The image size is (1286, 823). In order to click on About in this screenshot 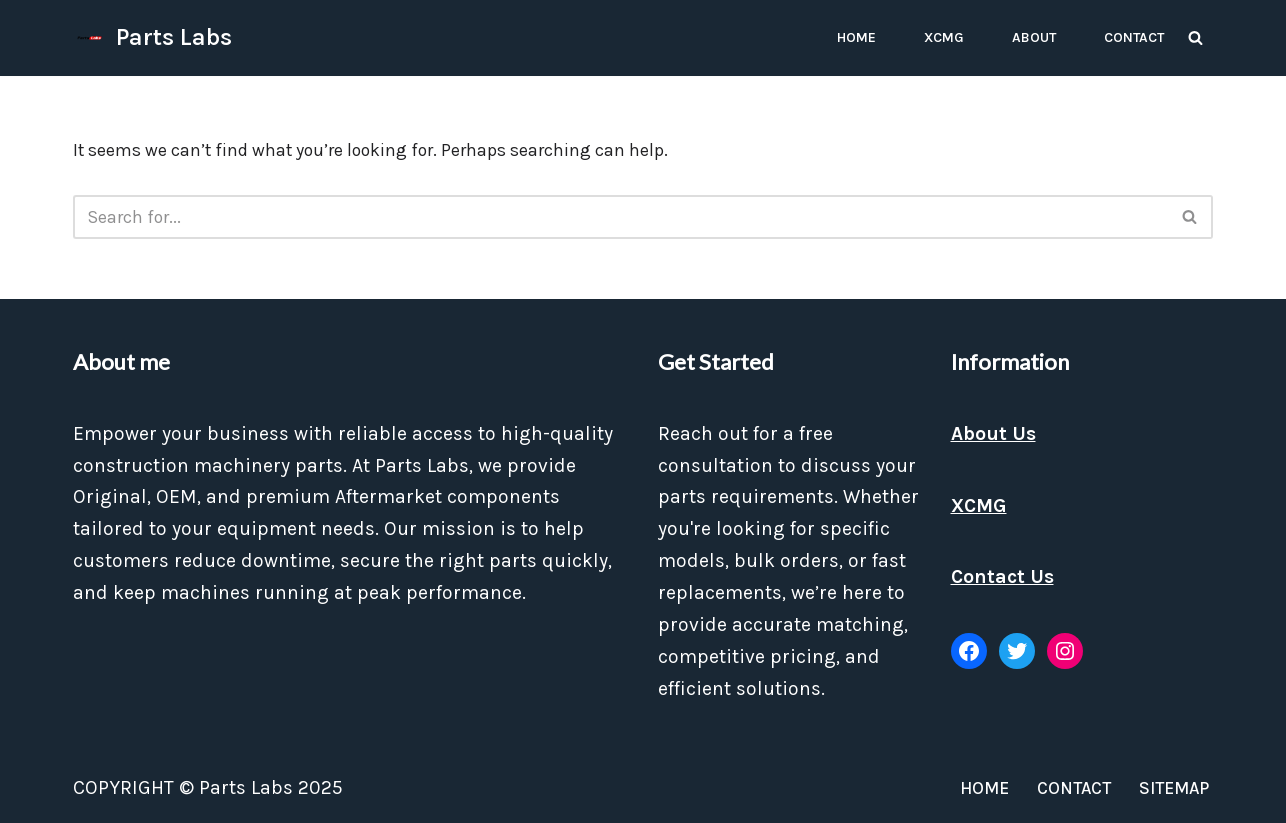, I will do `click(1034, 37)`.